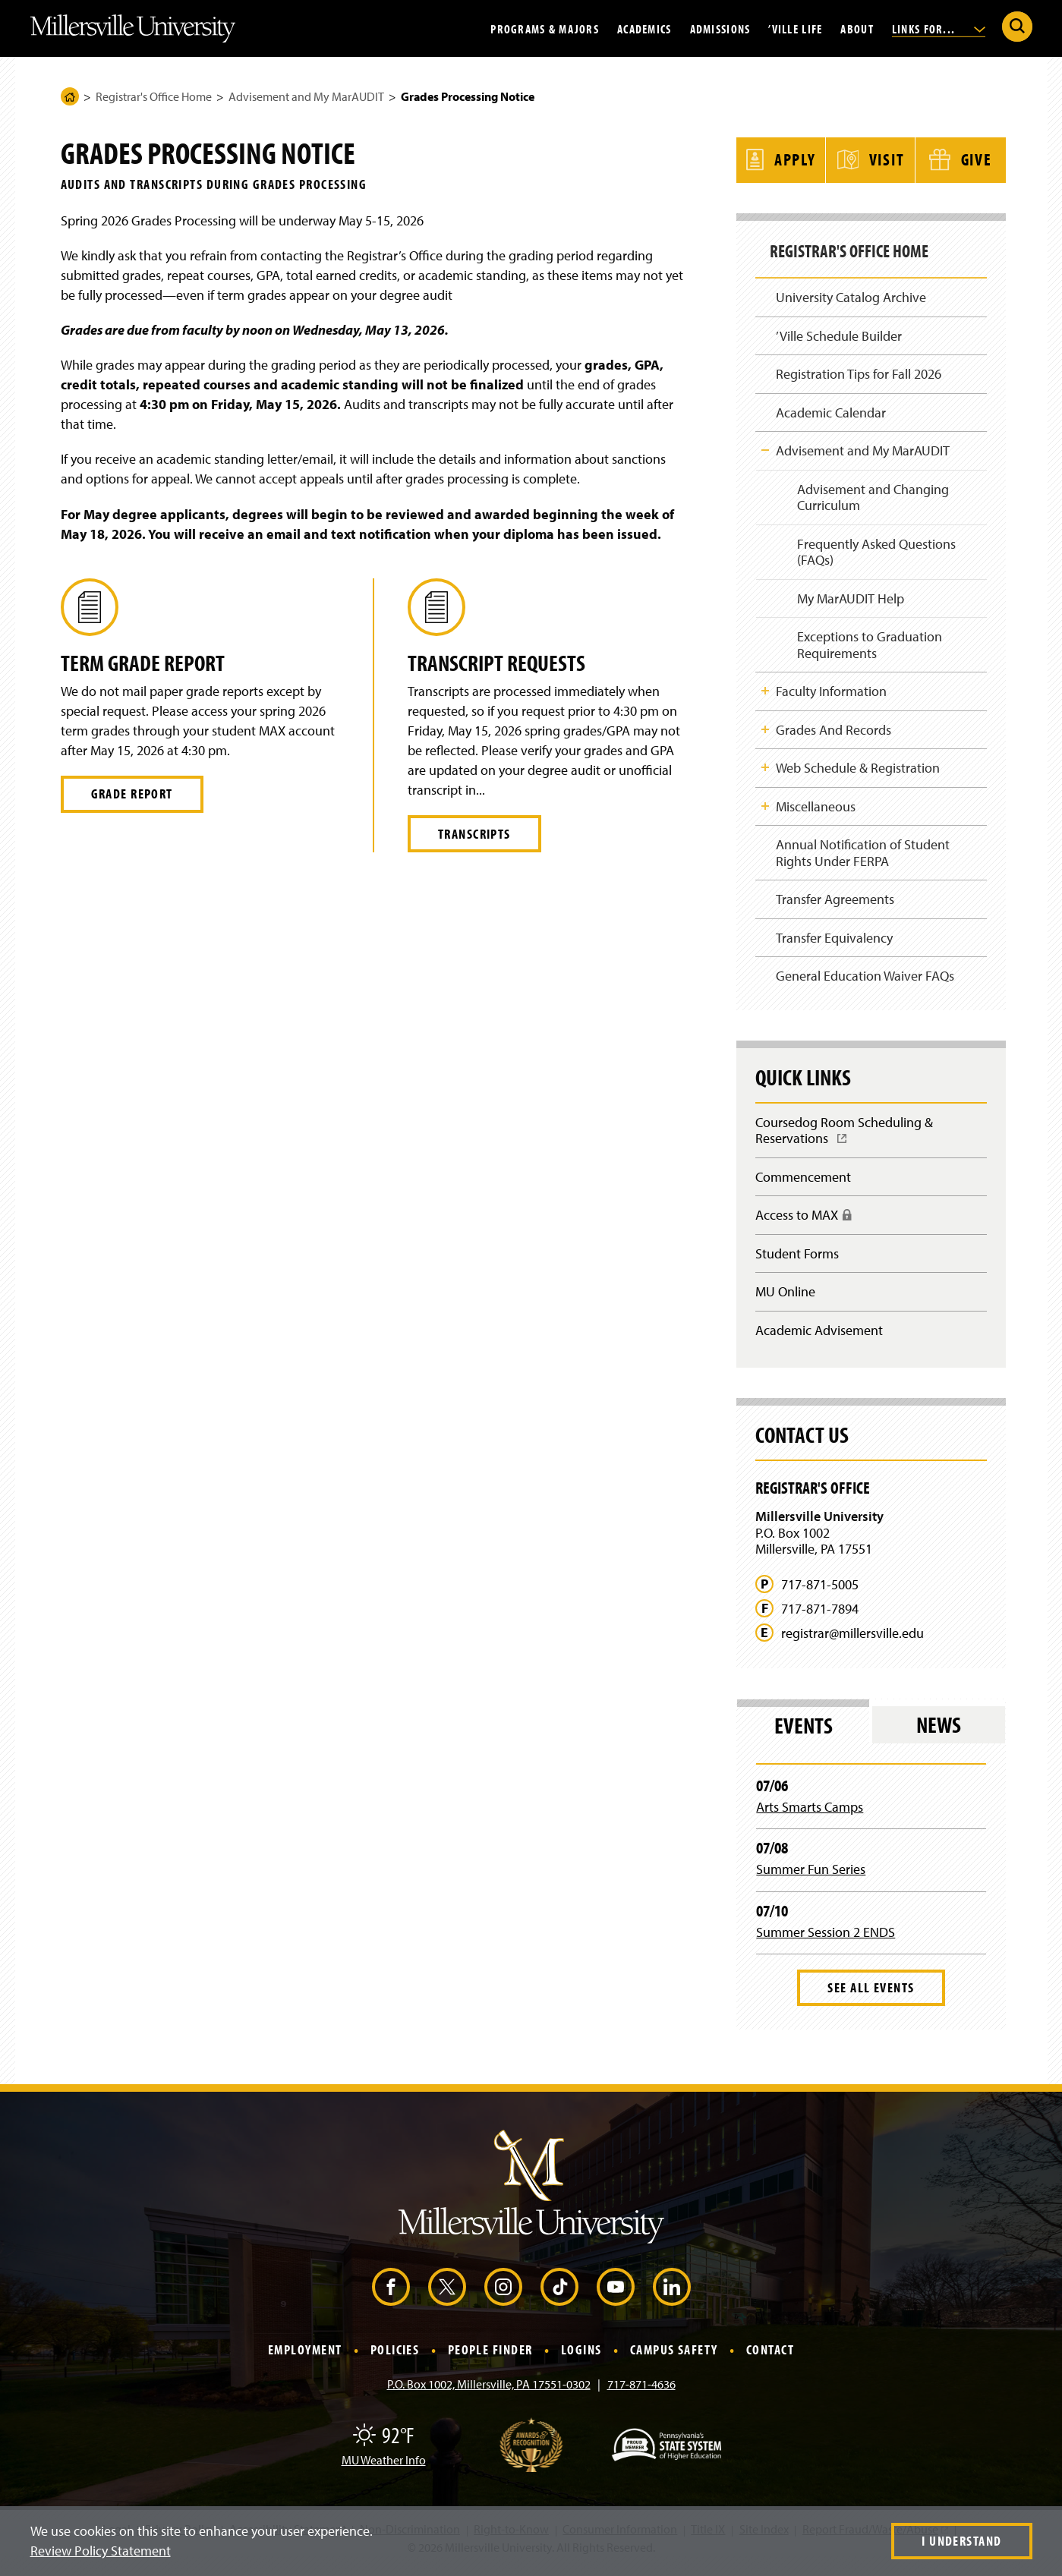 This screenshot has width=1062, height=2576. Describe the element at coordinates (833, 731) in the screenshot. I see `Grades And Records` at that location.